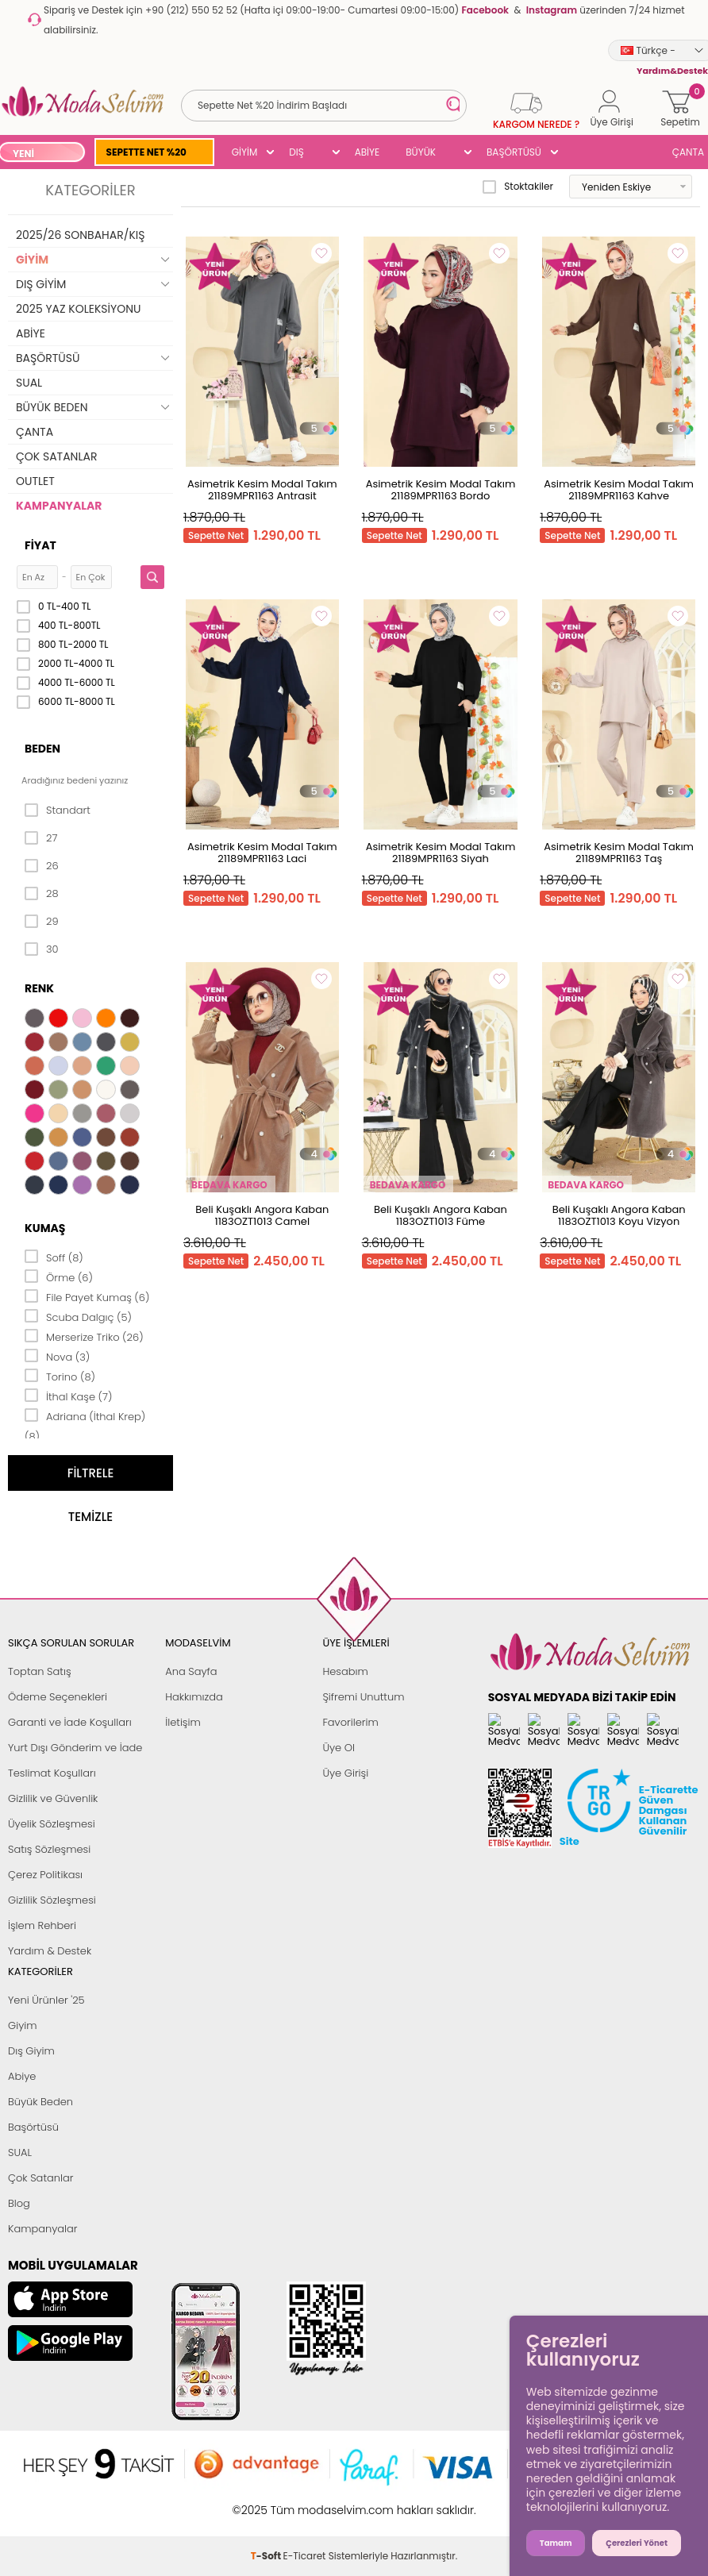 The height and width of the screenshot is (2576, 708). Describe the element at coordinates (85, 1425) in the screenshot. I see `Adriana (İthal Krep) (8)` at that location.